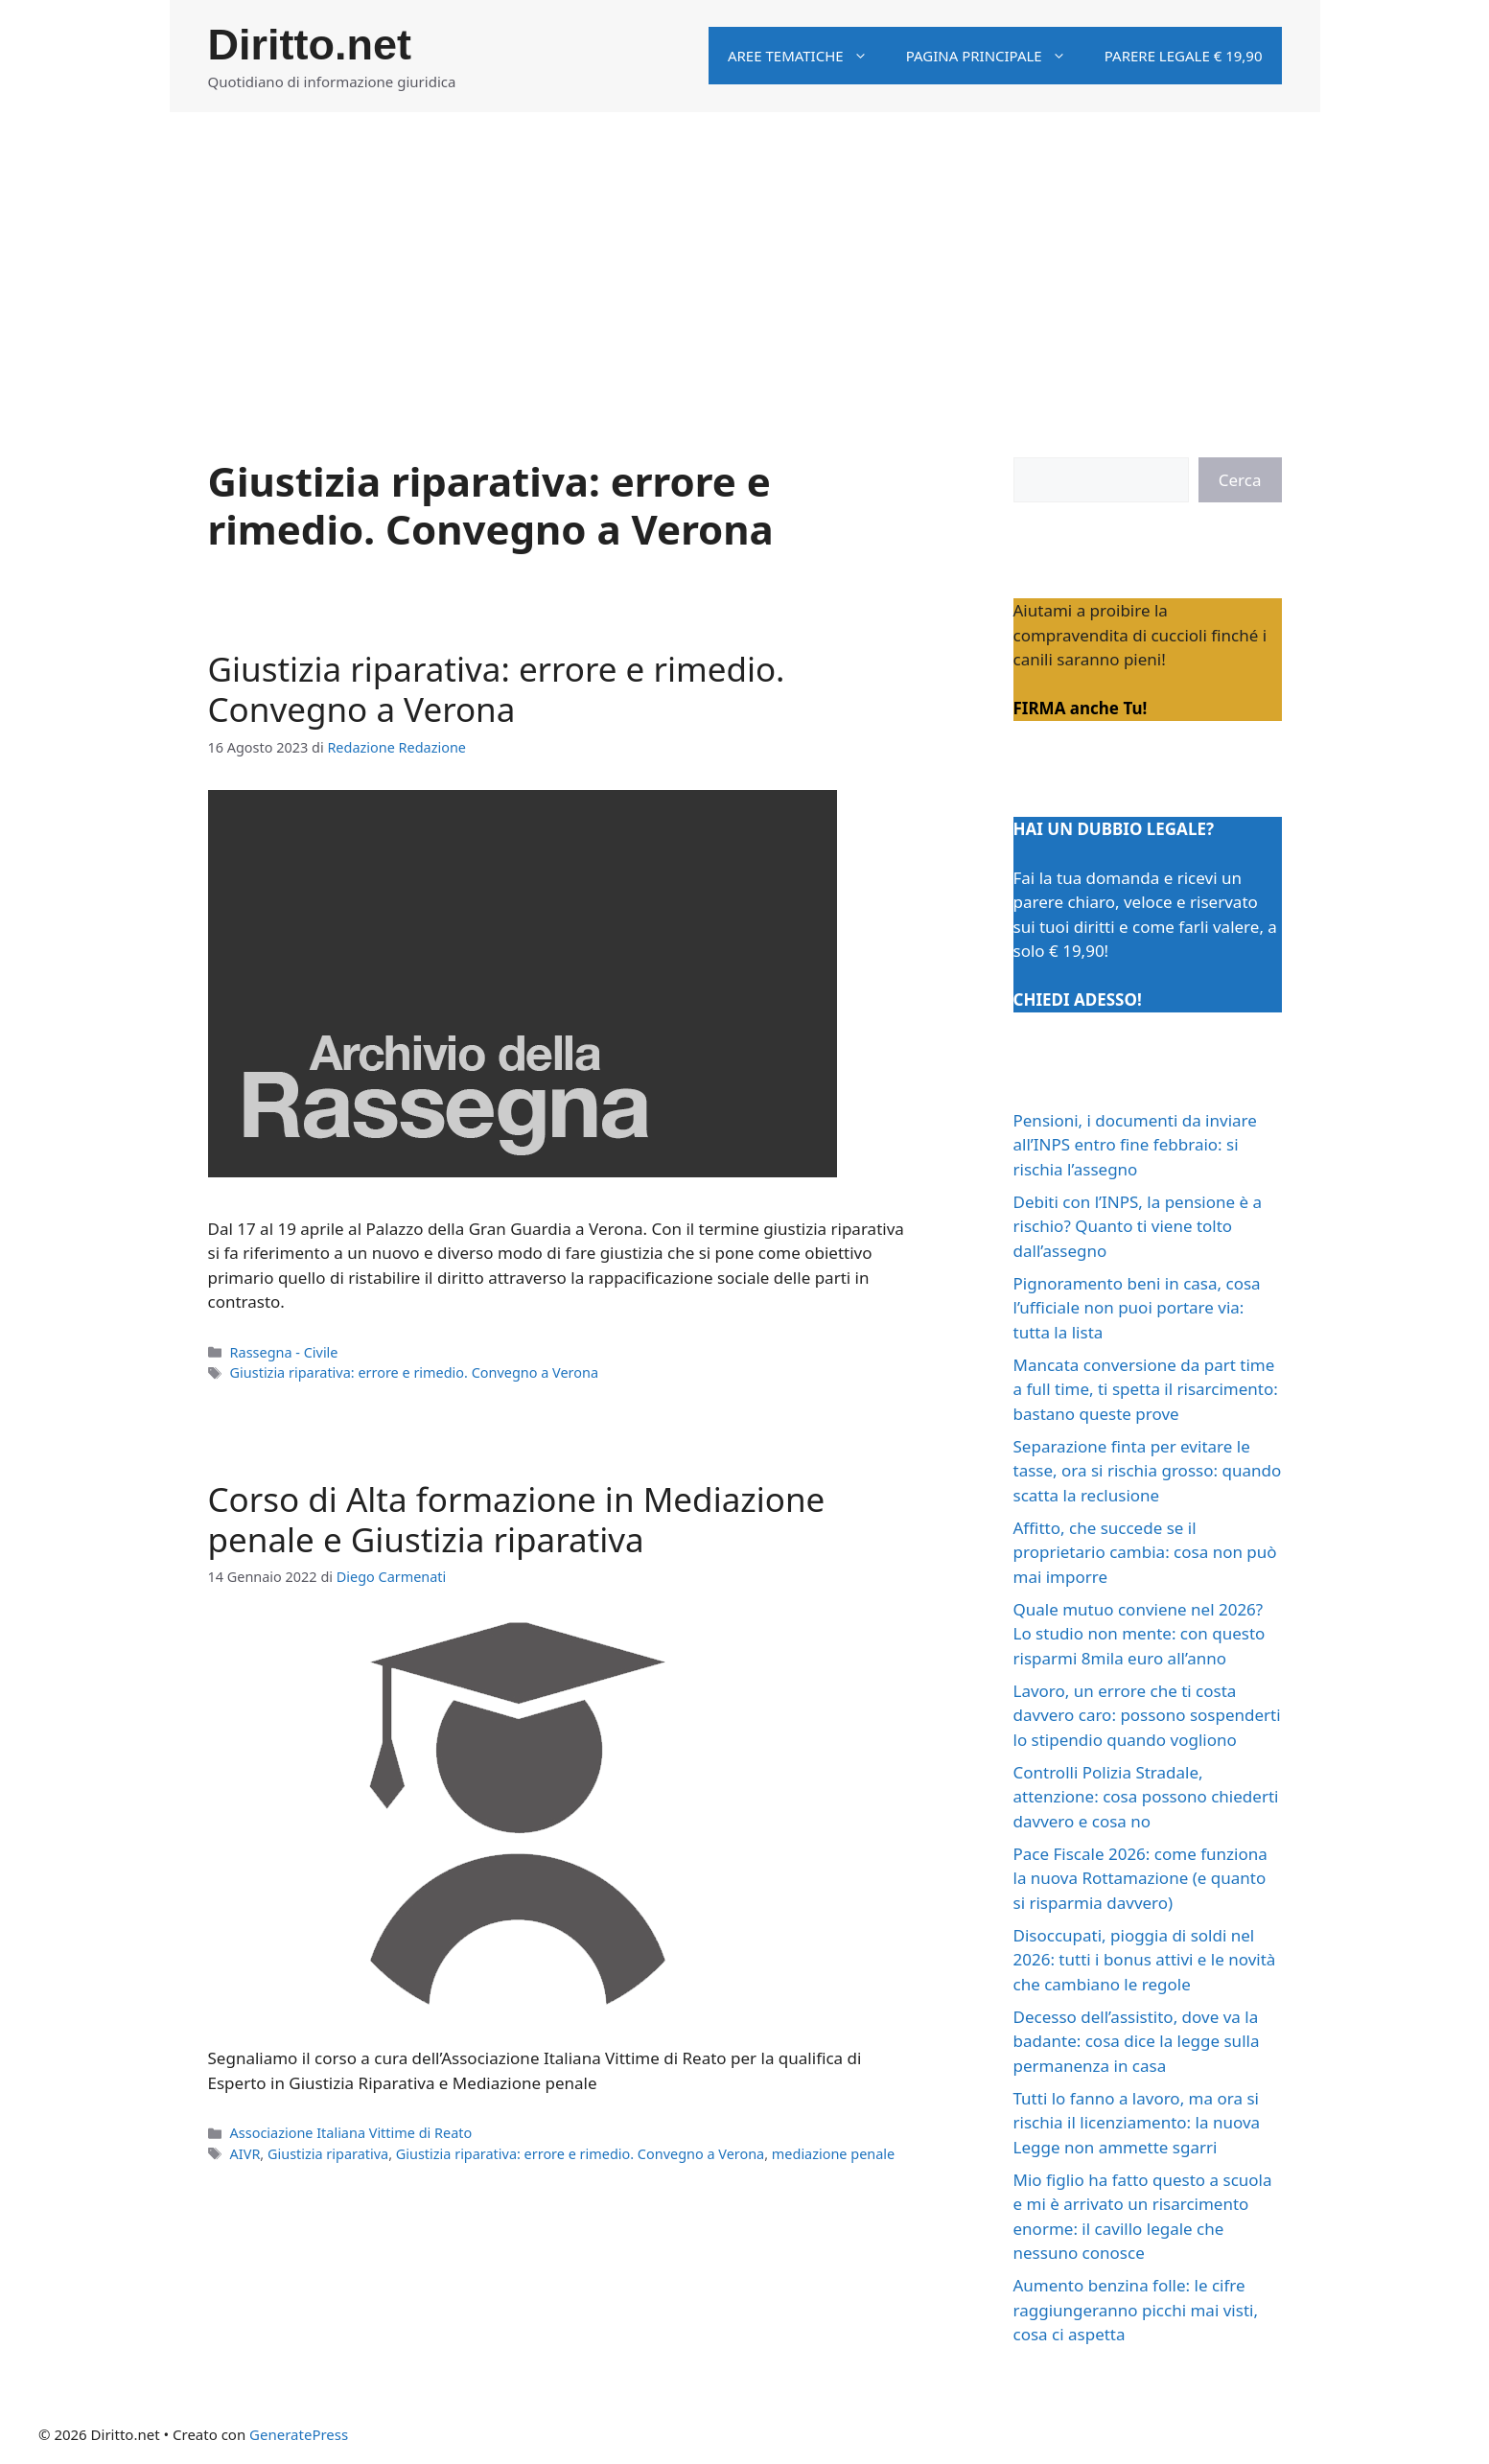 Image resolution: width=1489 pixels, height=2464 pixels. Describe the element at coordinates (517, 1519) in the screenshot. I see `Corso di Alta formazione in Mediazione penale e Giustizia riparativa` at that location.